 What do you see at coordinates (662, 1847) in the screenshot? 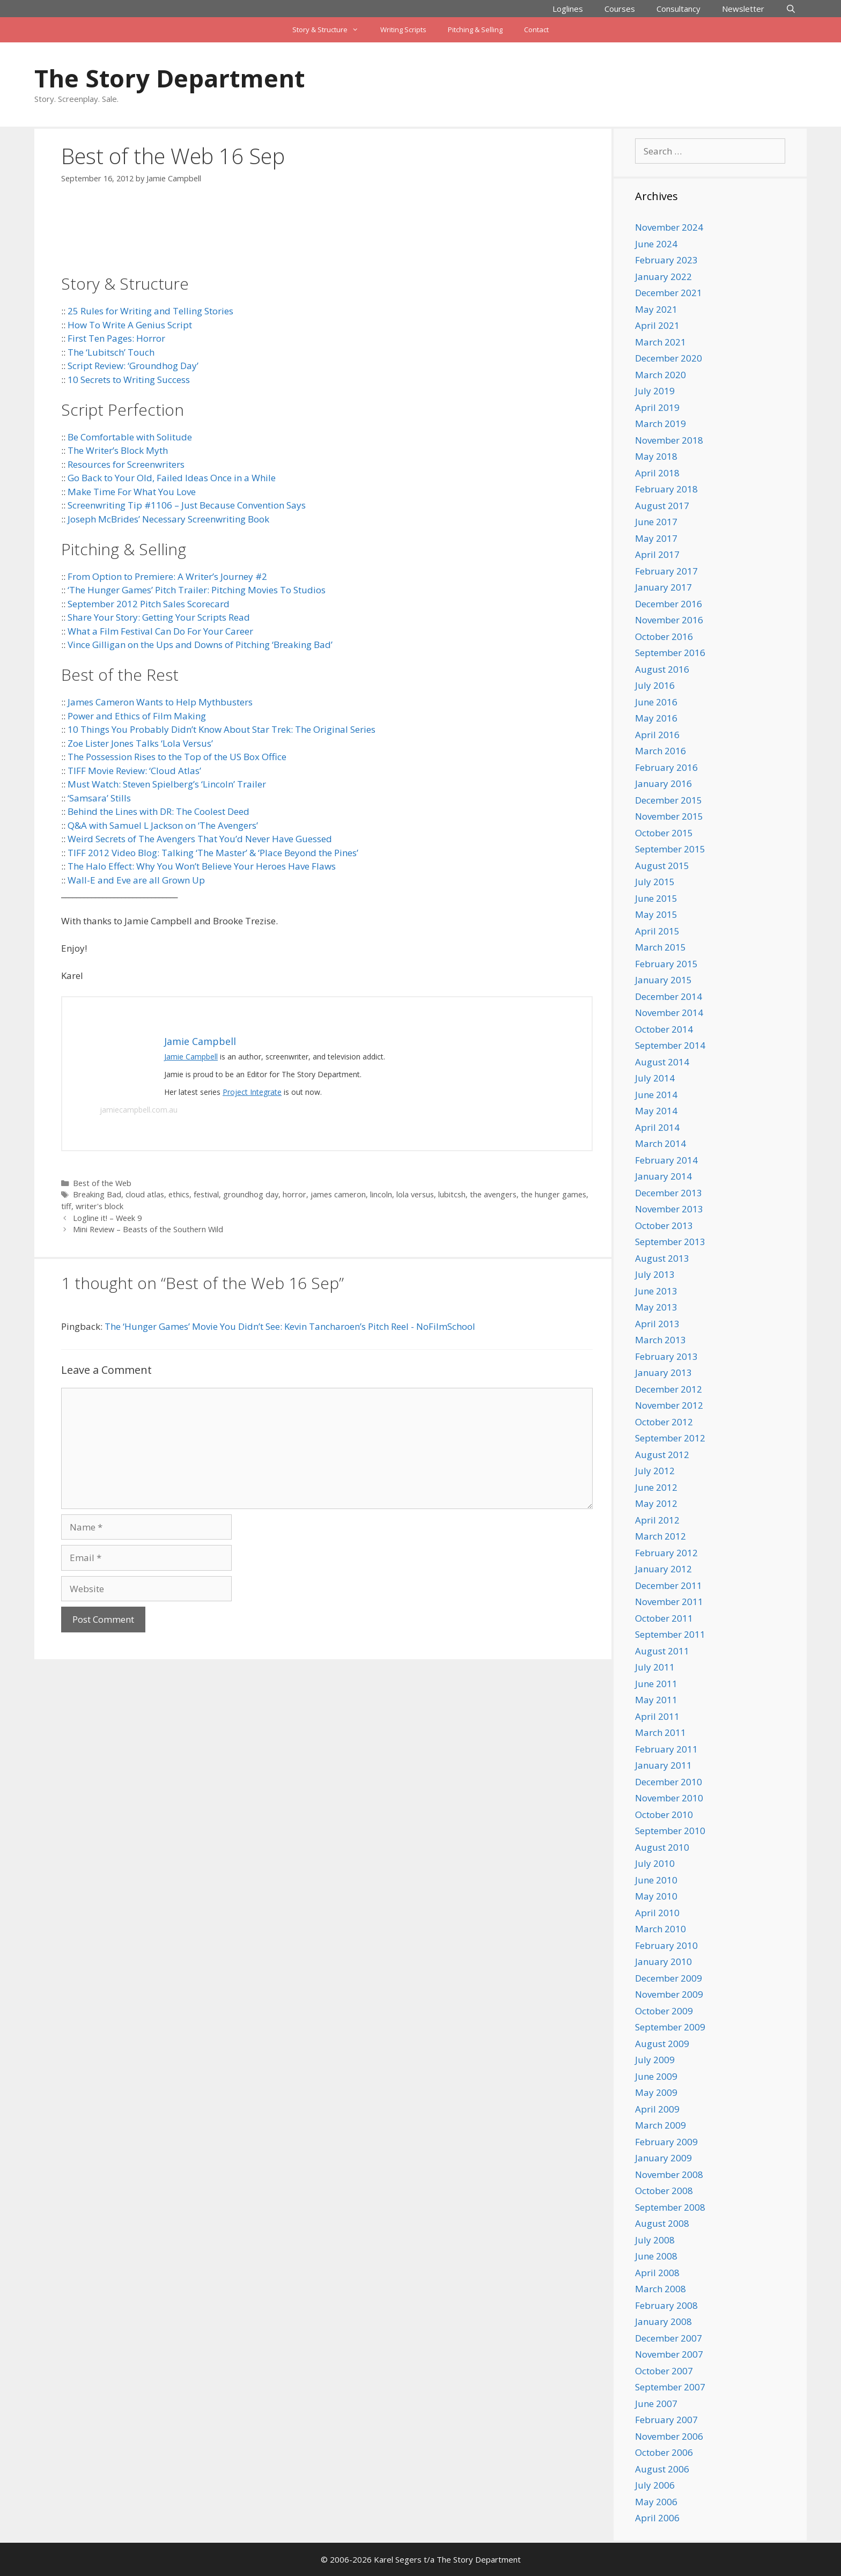
I see `August 2010` at bounding box center [662, 1847].